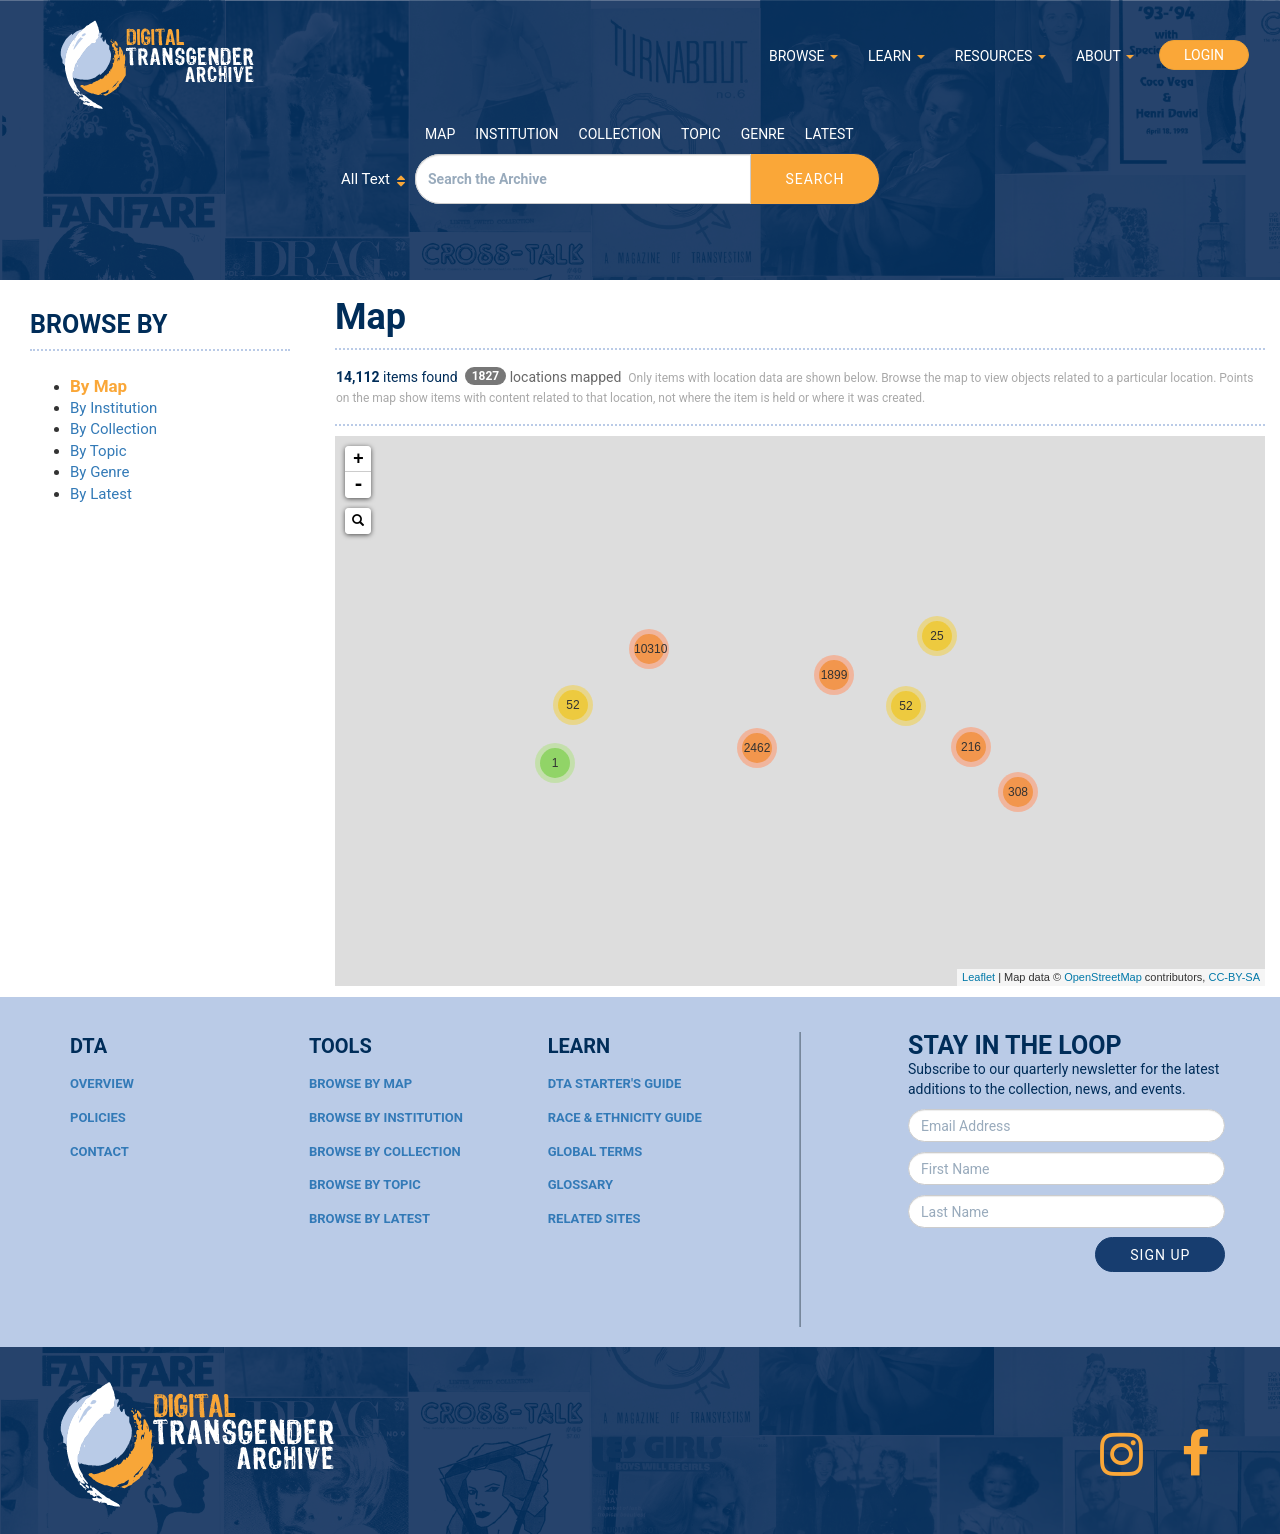 This screenshot has height=1534, width=1280. I want to click on By Institution, so click(113, 408).